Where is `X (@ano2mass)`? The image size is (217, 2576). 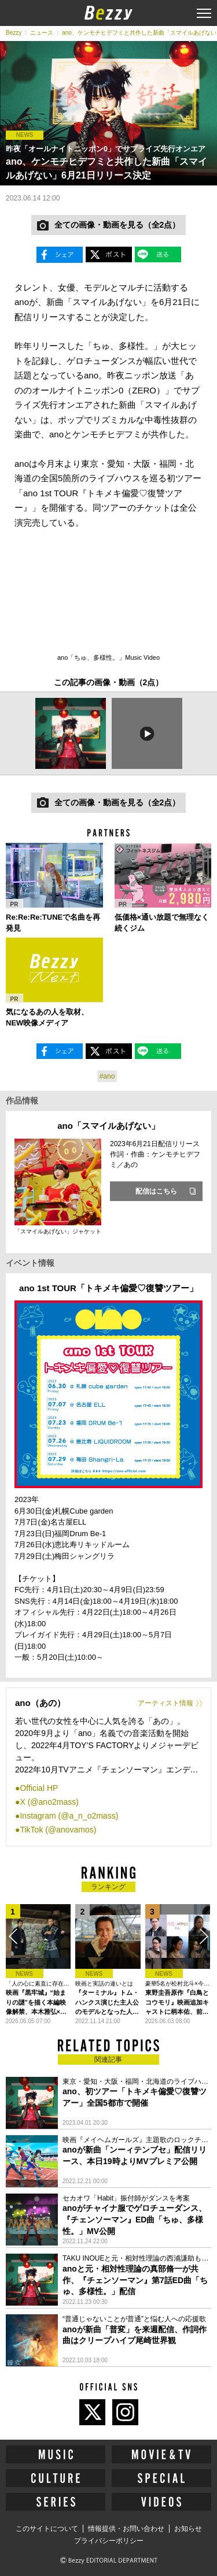
X (@ano2mass) is located at coordinates (49, 1801).